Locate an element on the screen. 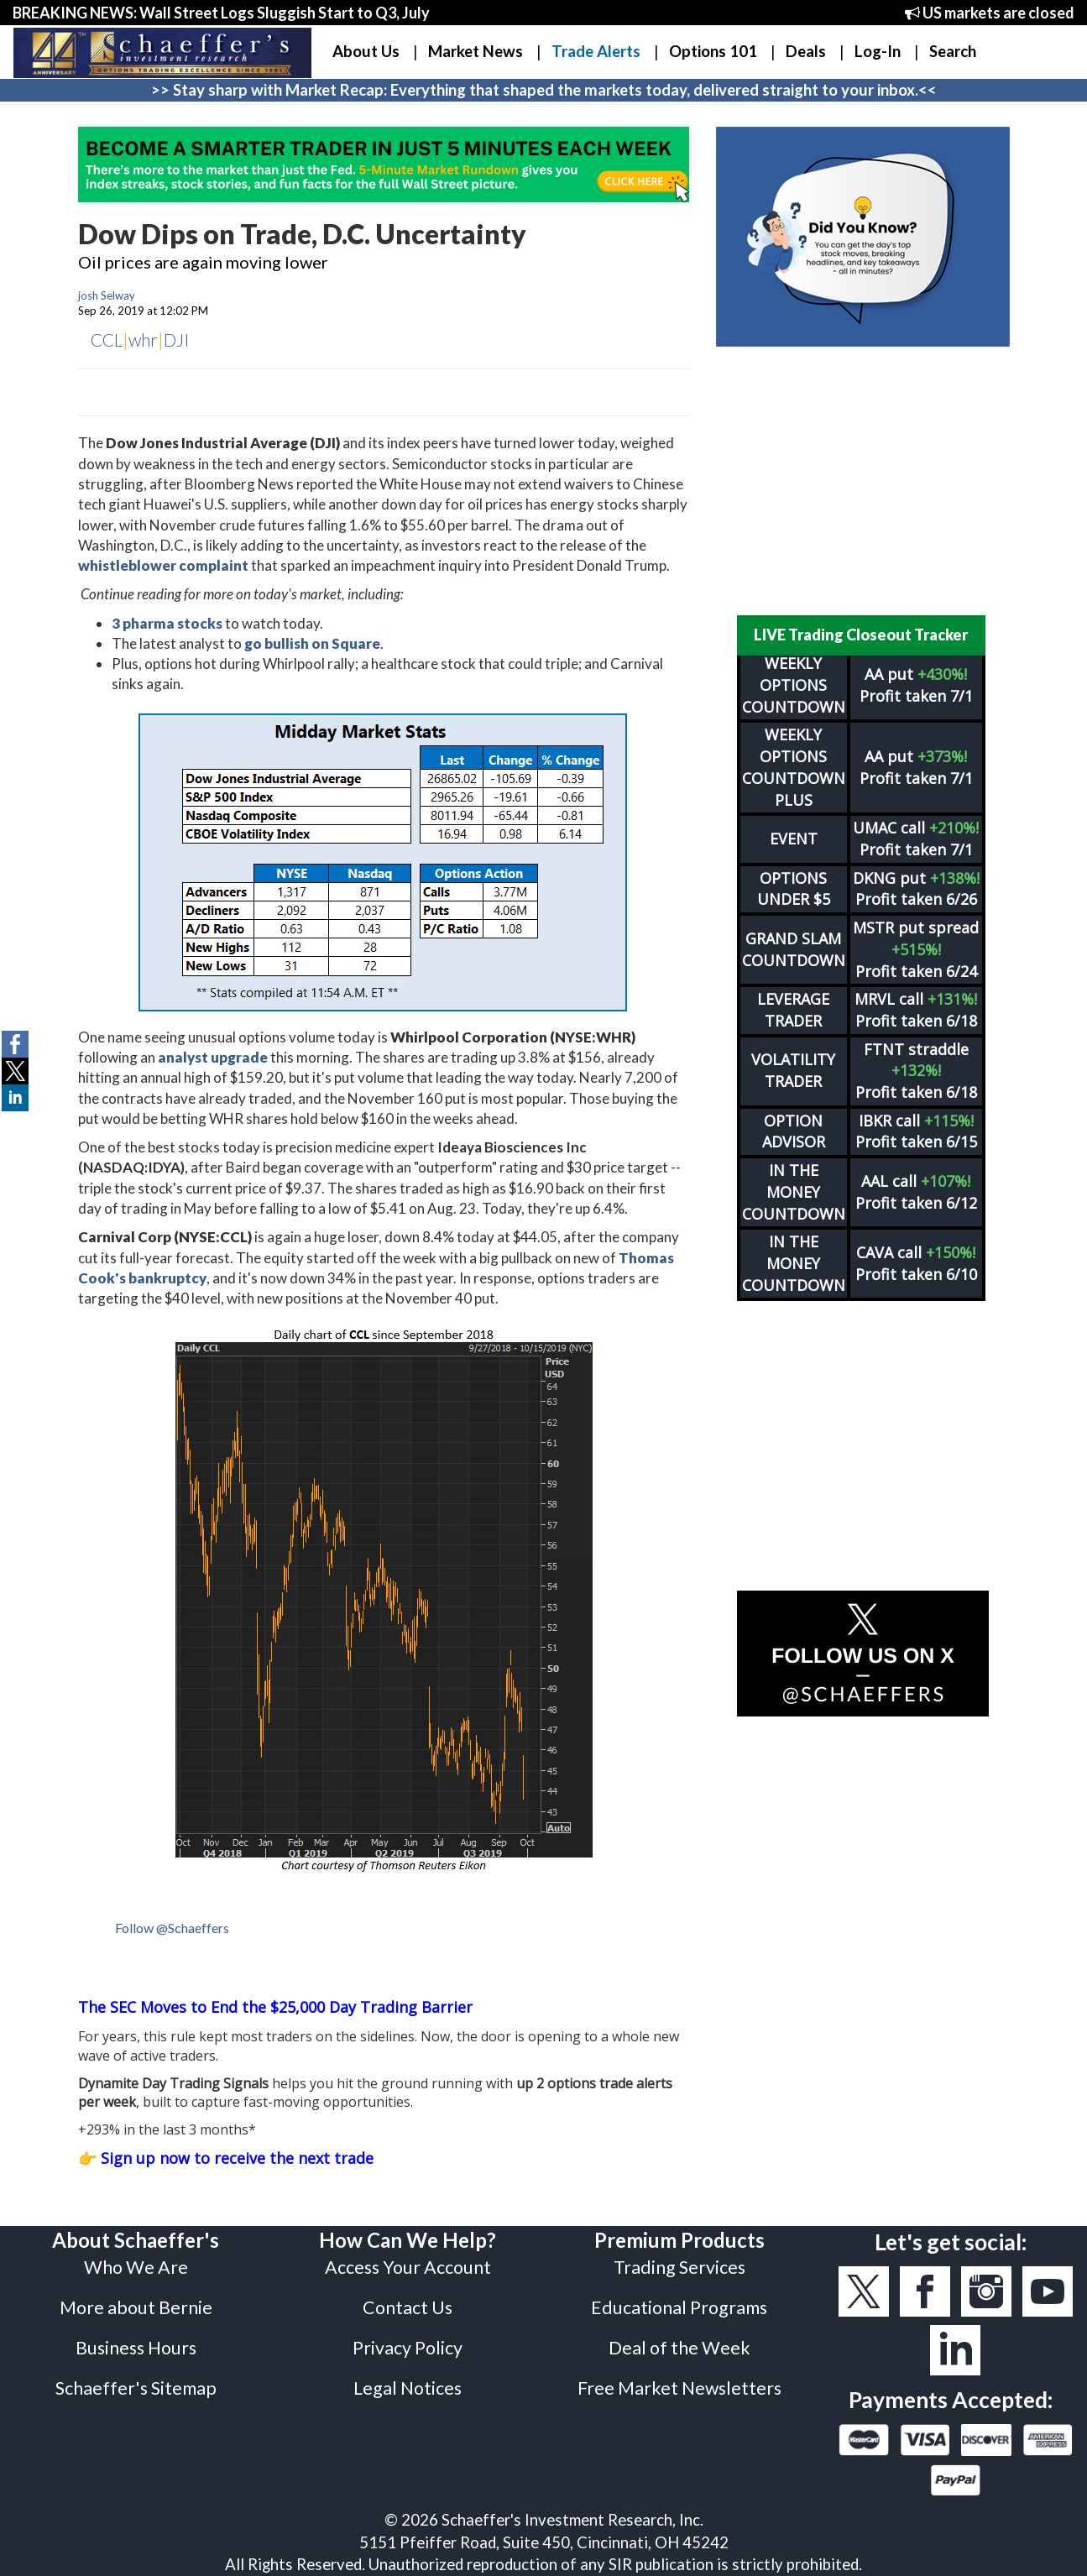  CCL is located at coordinates (107, 339).